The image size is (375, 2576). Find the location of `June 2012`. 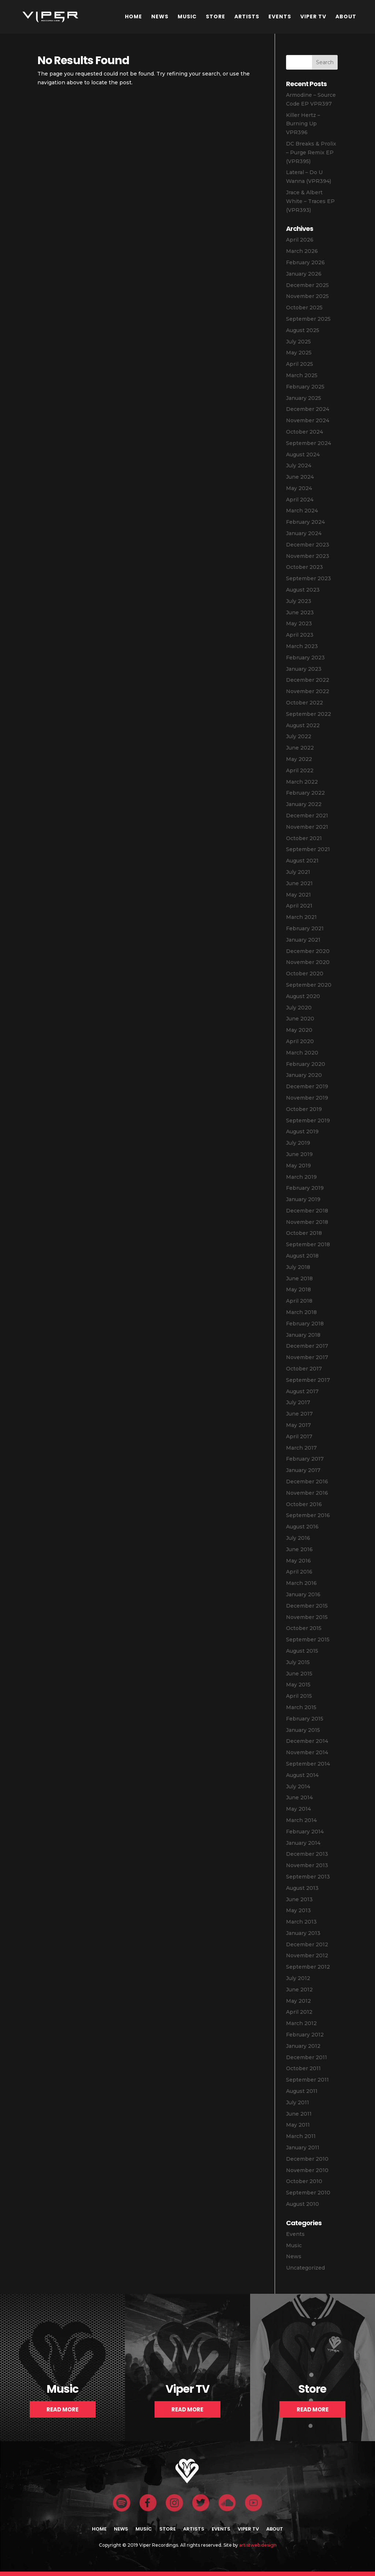

June 2012 is located at coordinates (299, 1989).